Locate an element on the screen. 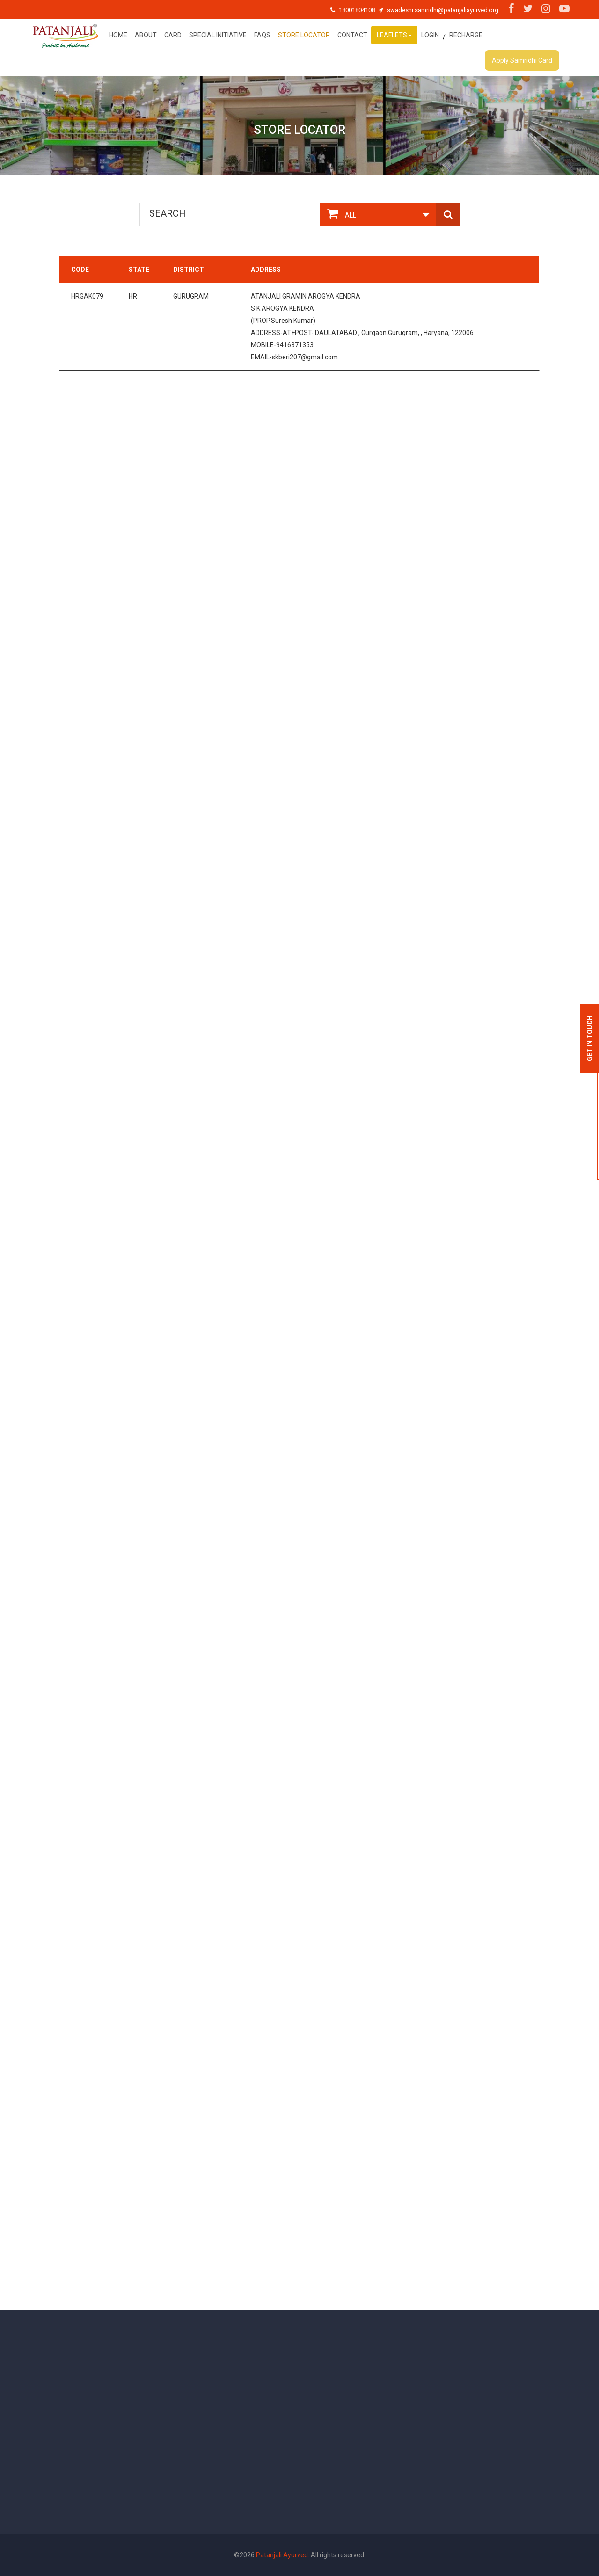  Home is located at coordinates (118, 35).